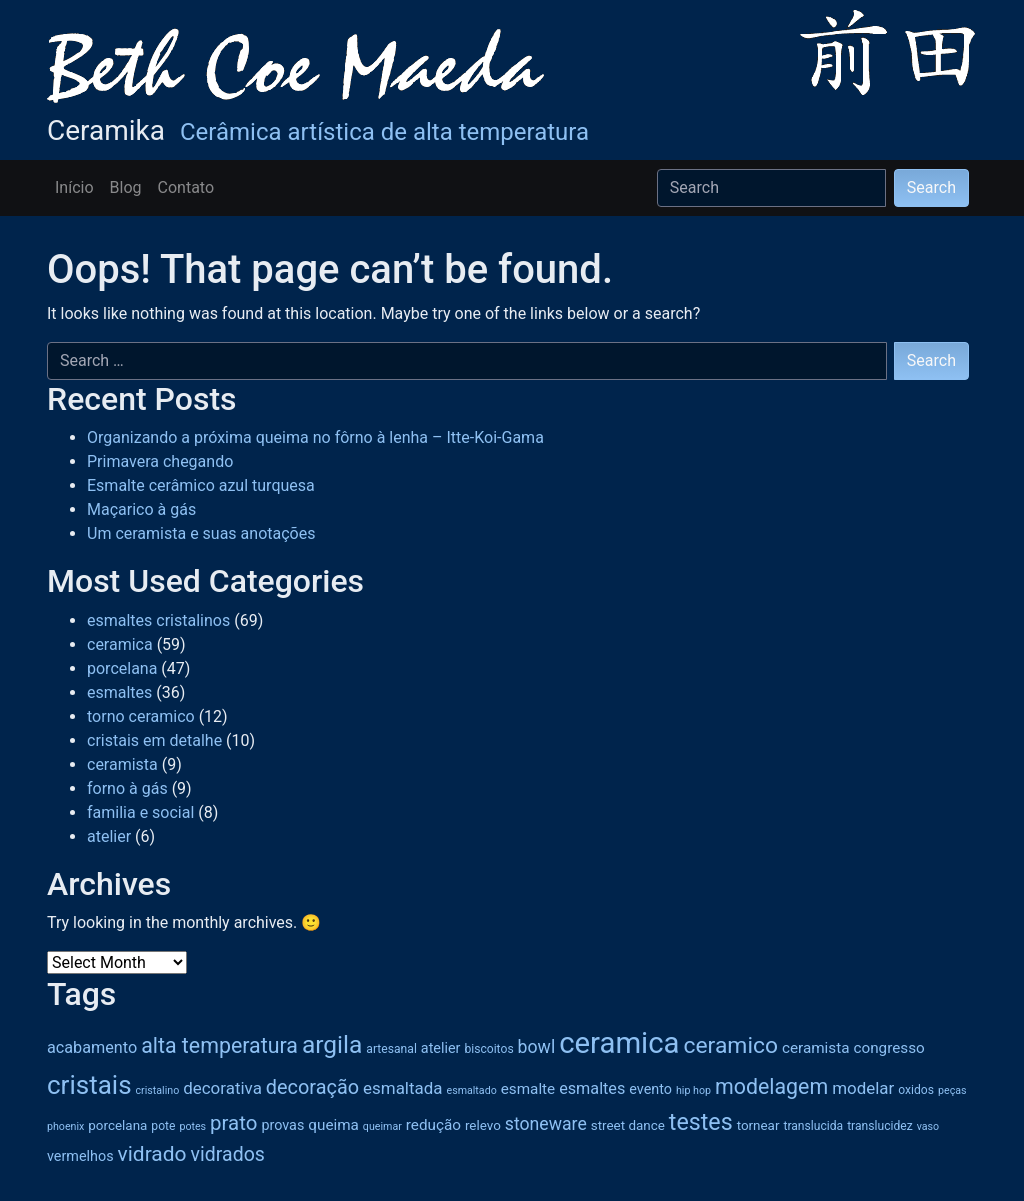 Image resolution: width=1024 pixels, height=1201 pixels. What do you see at coordinates (888, 1048) in the screenshot?
I see `congresso [congresso (8 items)]` at bounding box center [888, 1048].